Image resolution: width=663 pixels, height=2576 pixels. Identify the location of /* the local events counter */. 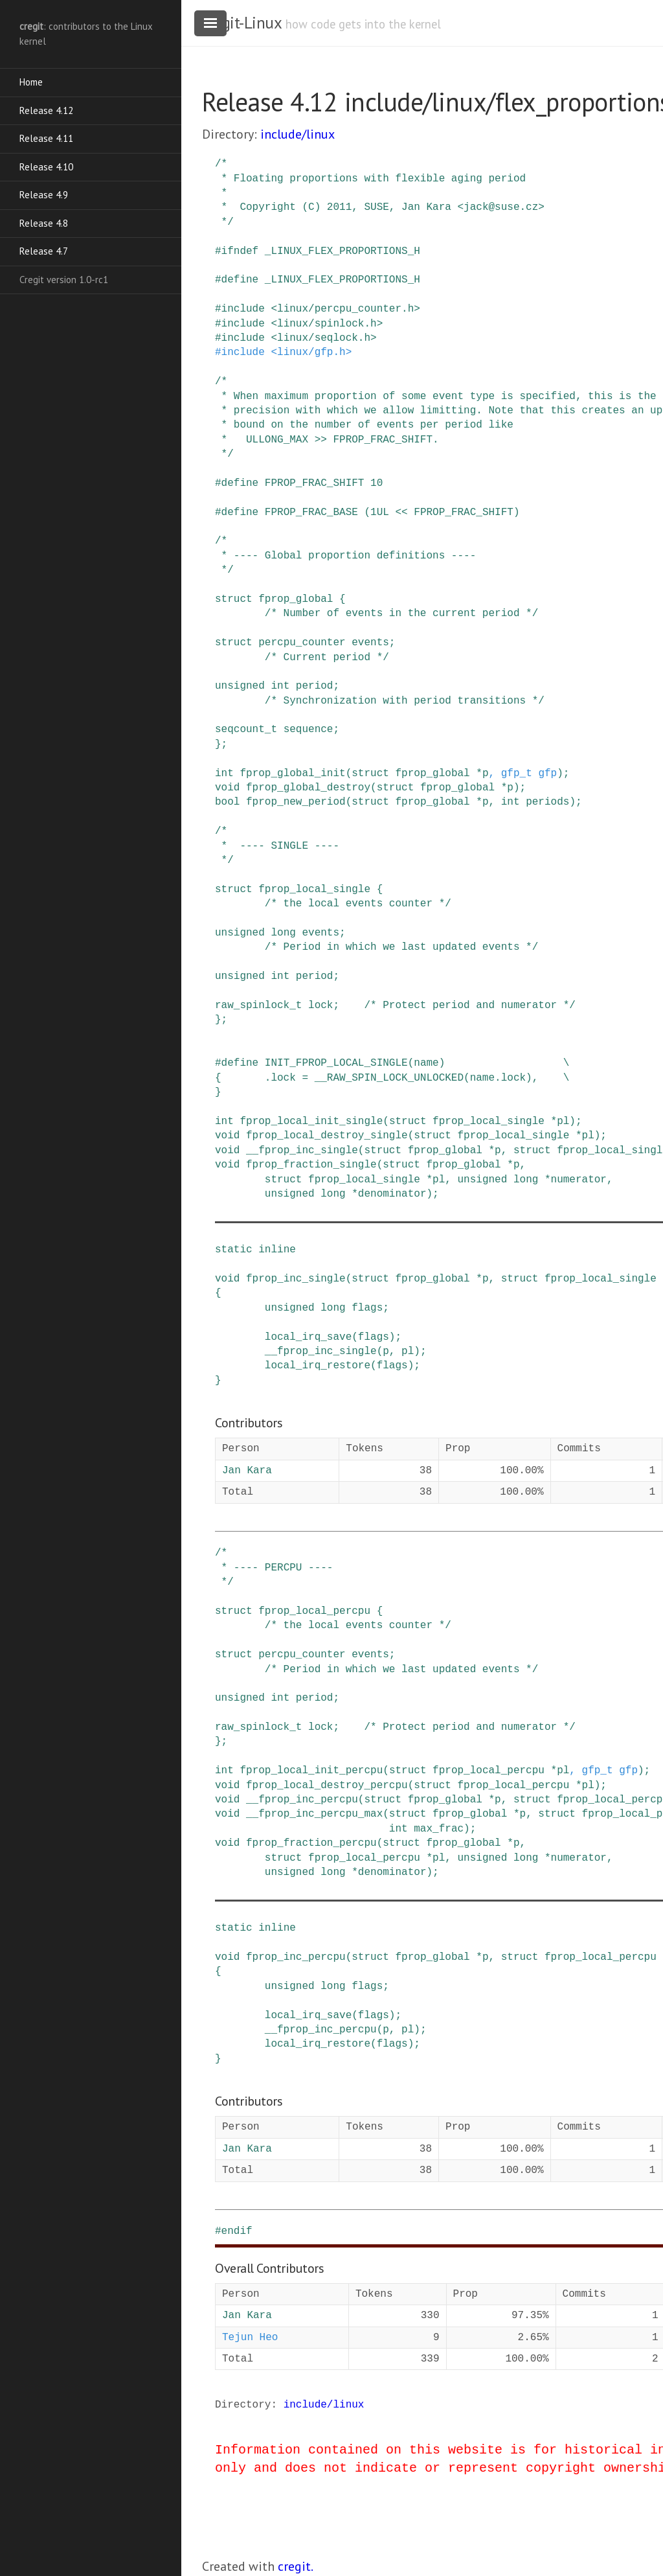
(358, 904).